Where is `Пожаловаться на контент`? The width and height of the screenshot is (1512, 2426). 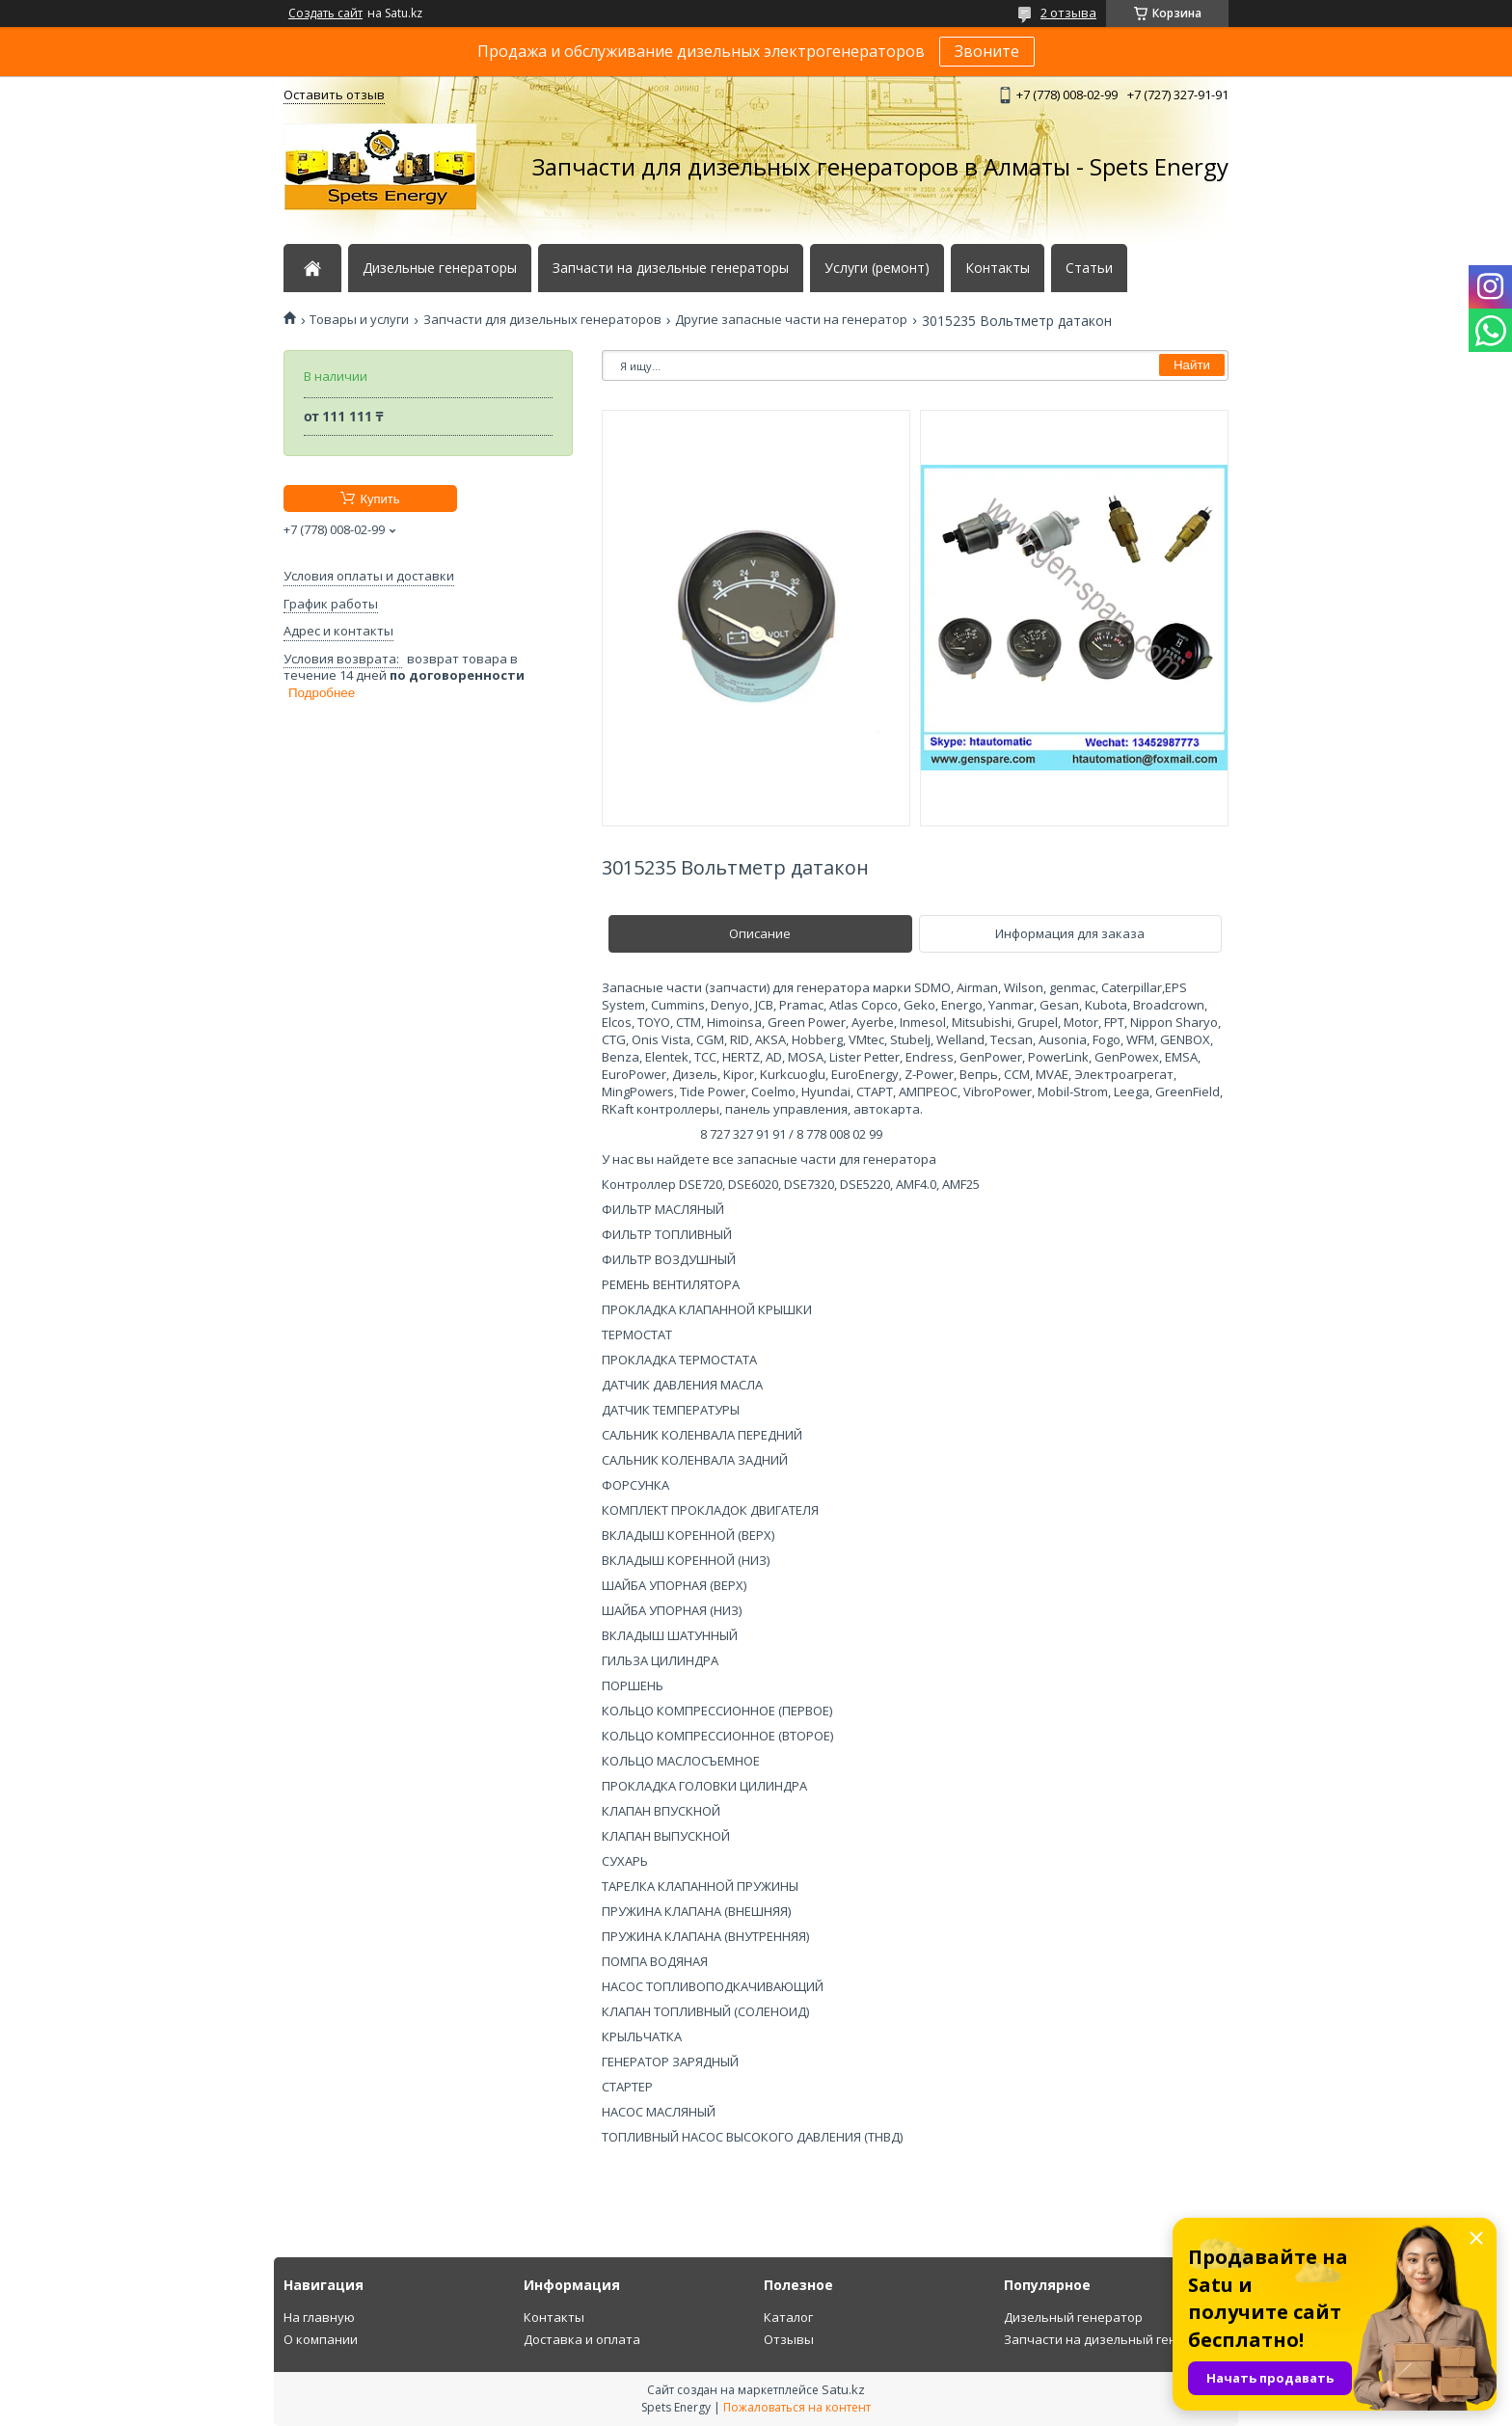 Пожаловаться на контент is located at coordinates (797, 2407).